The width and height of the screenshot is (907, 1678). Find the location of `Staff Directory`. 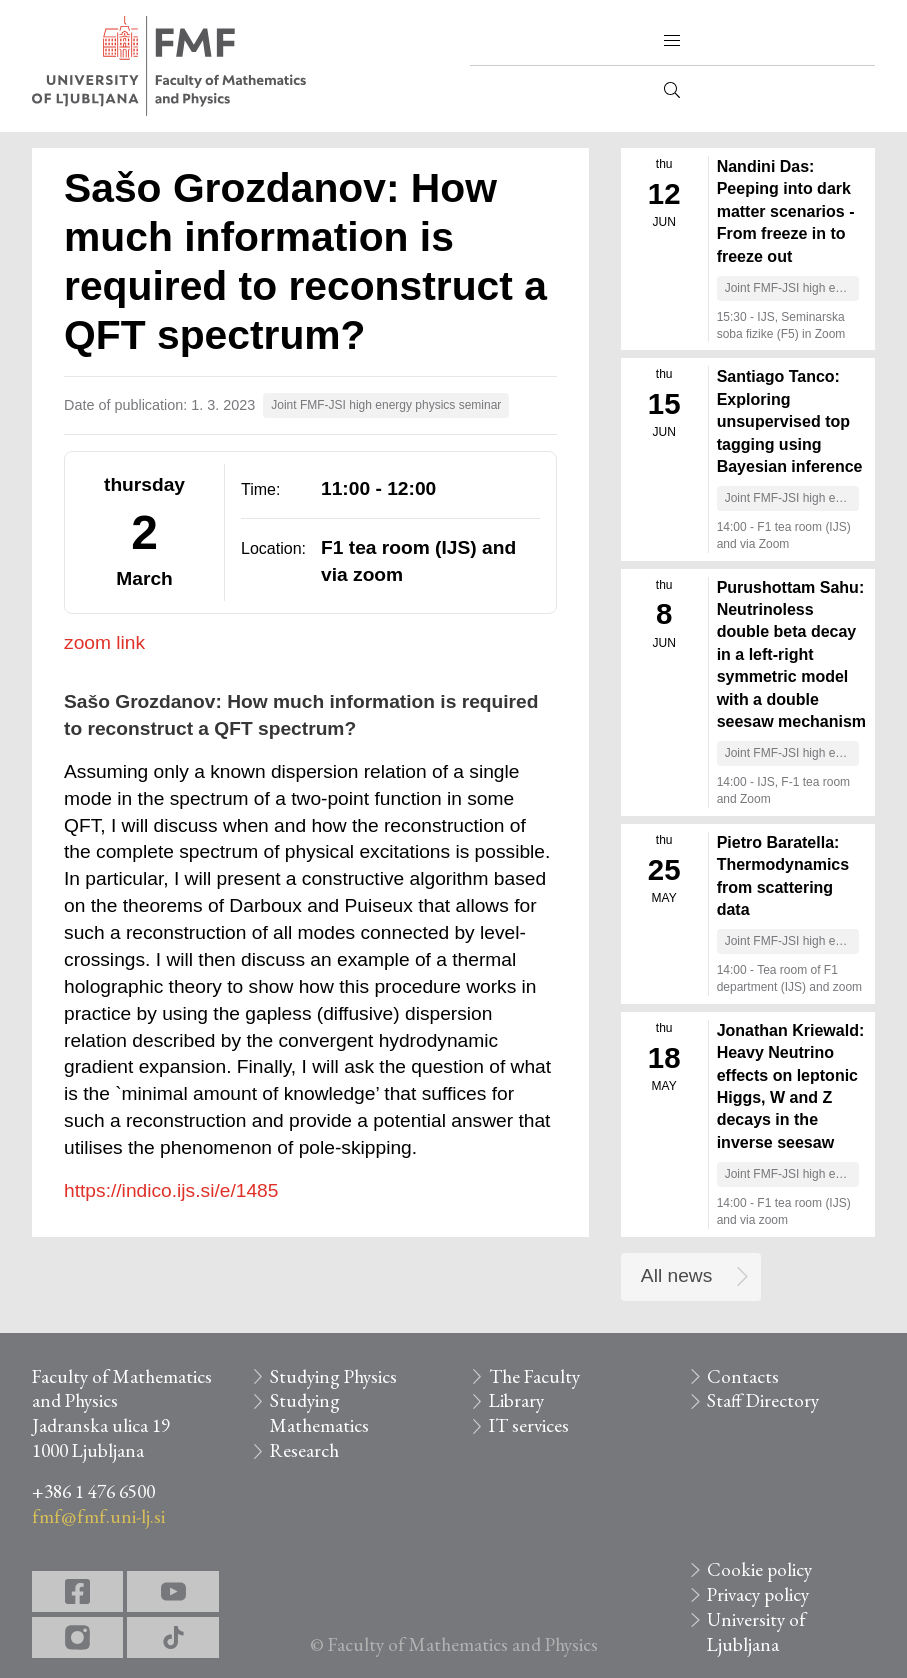

Staff Directory is located at coordinates (763, 1400).